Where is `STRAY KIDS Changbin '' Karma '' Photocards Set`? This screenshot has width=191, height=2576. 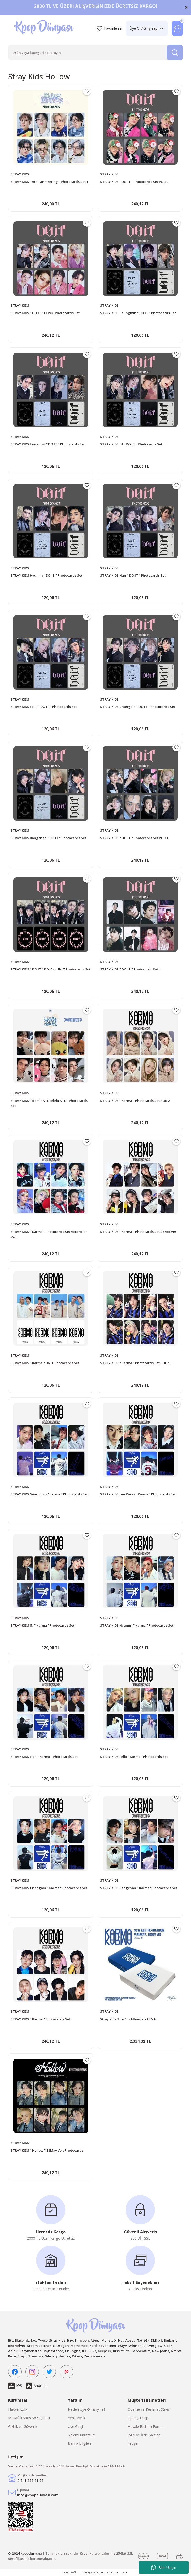
STRAY KIDS Changbin '' Karma '' Photocards Set is located at coordinates (49, 1888).